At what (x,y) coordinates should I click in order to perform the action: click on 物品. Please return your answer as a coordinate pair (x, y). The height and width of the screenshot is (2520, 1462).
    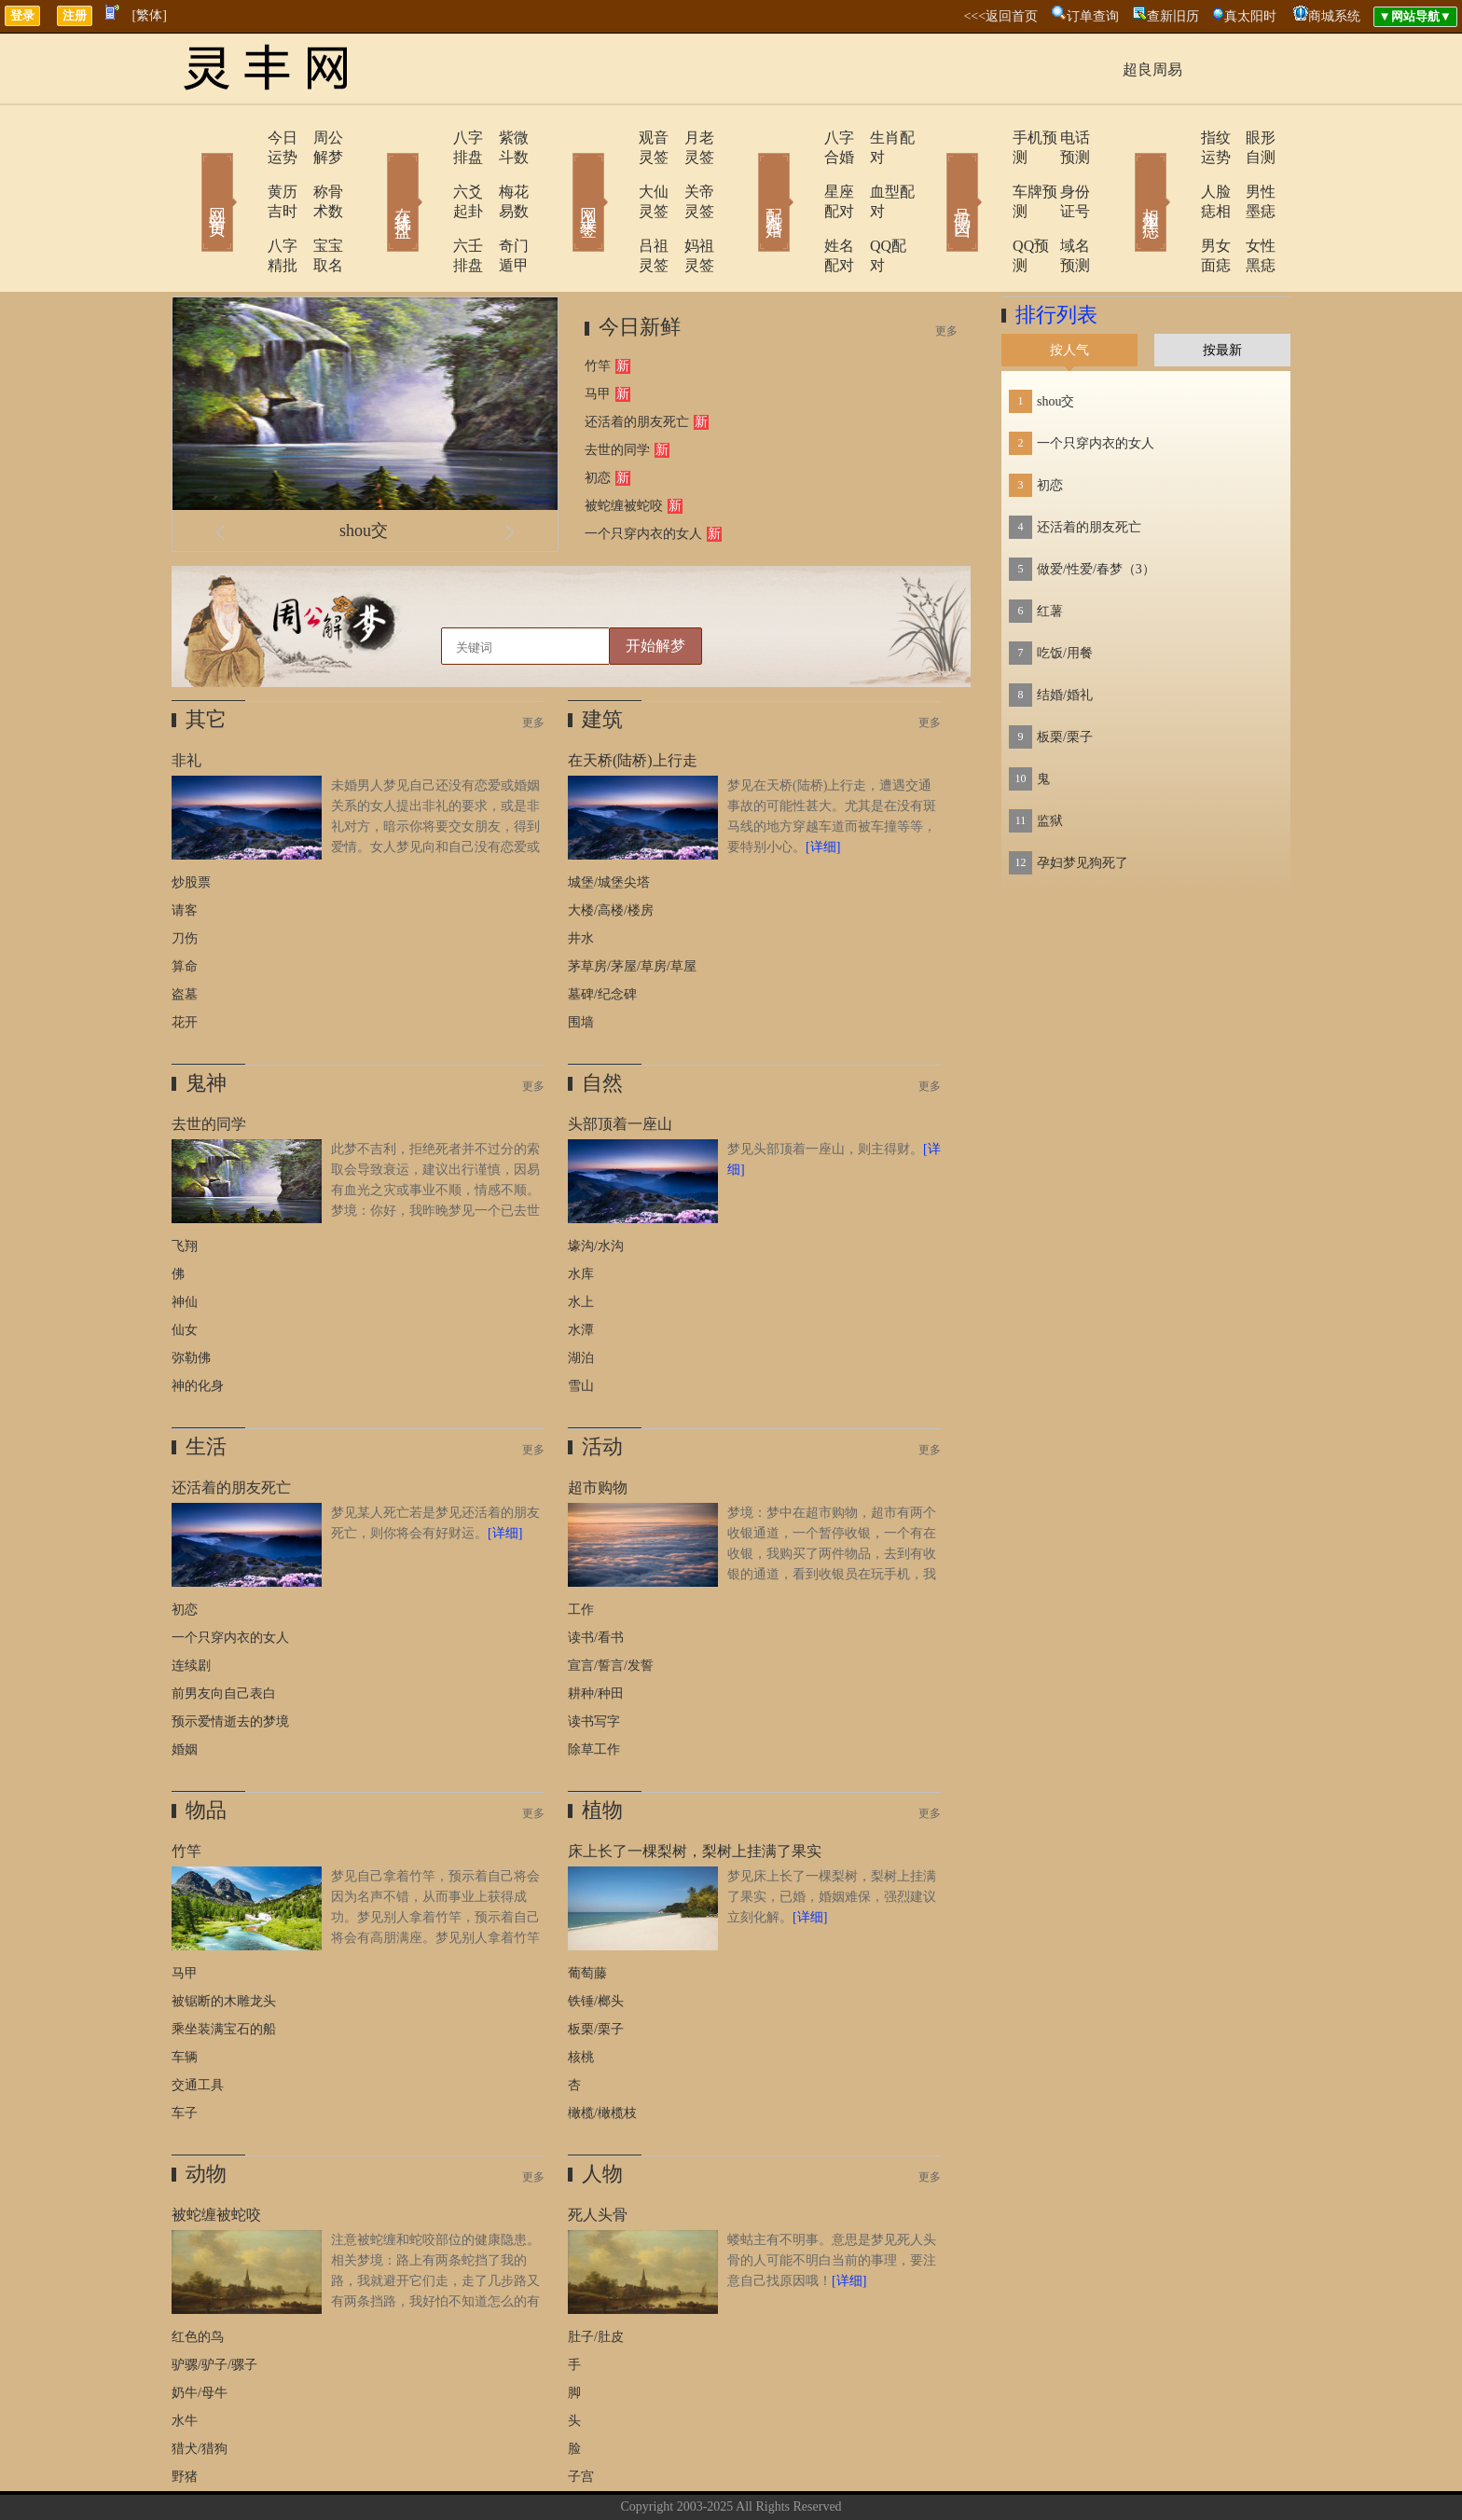
    Looking at the image, I should click on (206, 1751).